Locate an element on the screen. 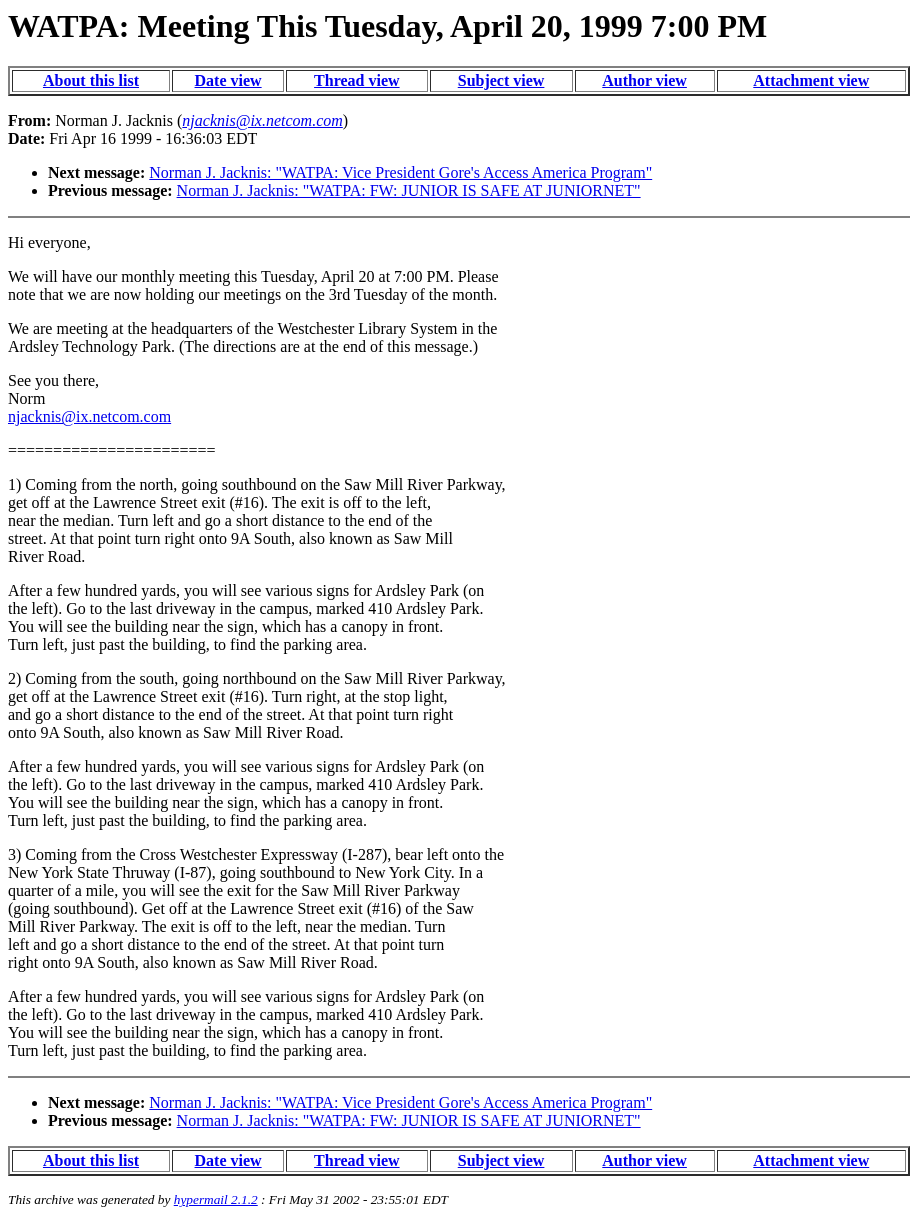 The height and width of the screenshot is (1224, 918). njacknis@ix.netcom.com is located at coordinates (89, 416).